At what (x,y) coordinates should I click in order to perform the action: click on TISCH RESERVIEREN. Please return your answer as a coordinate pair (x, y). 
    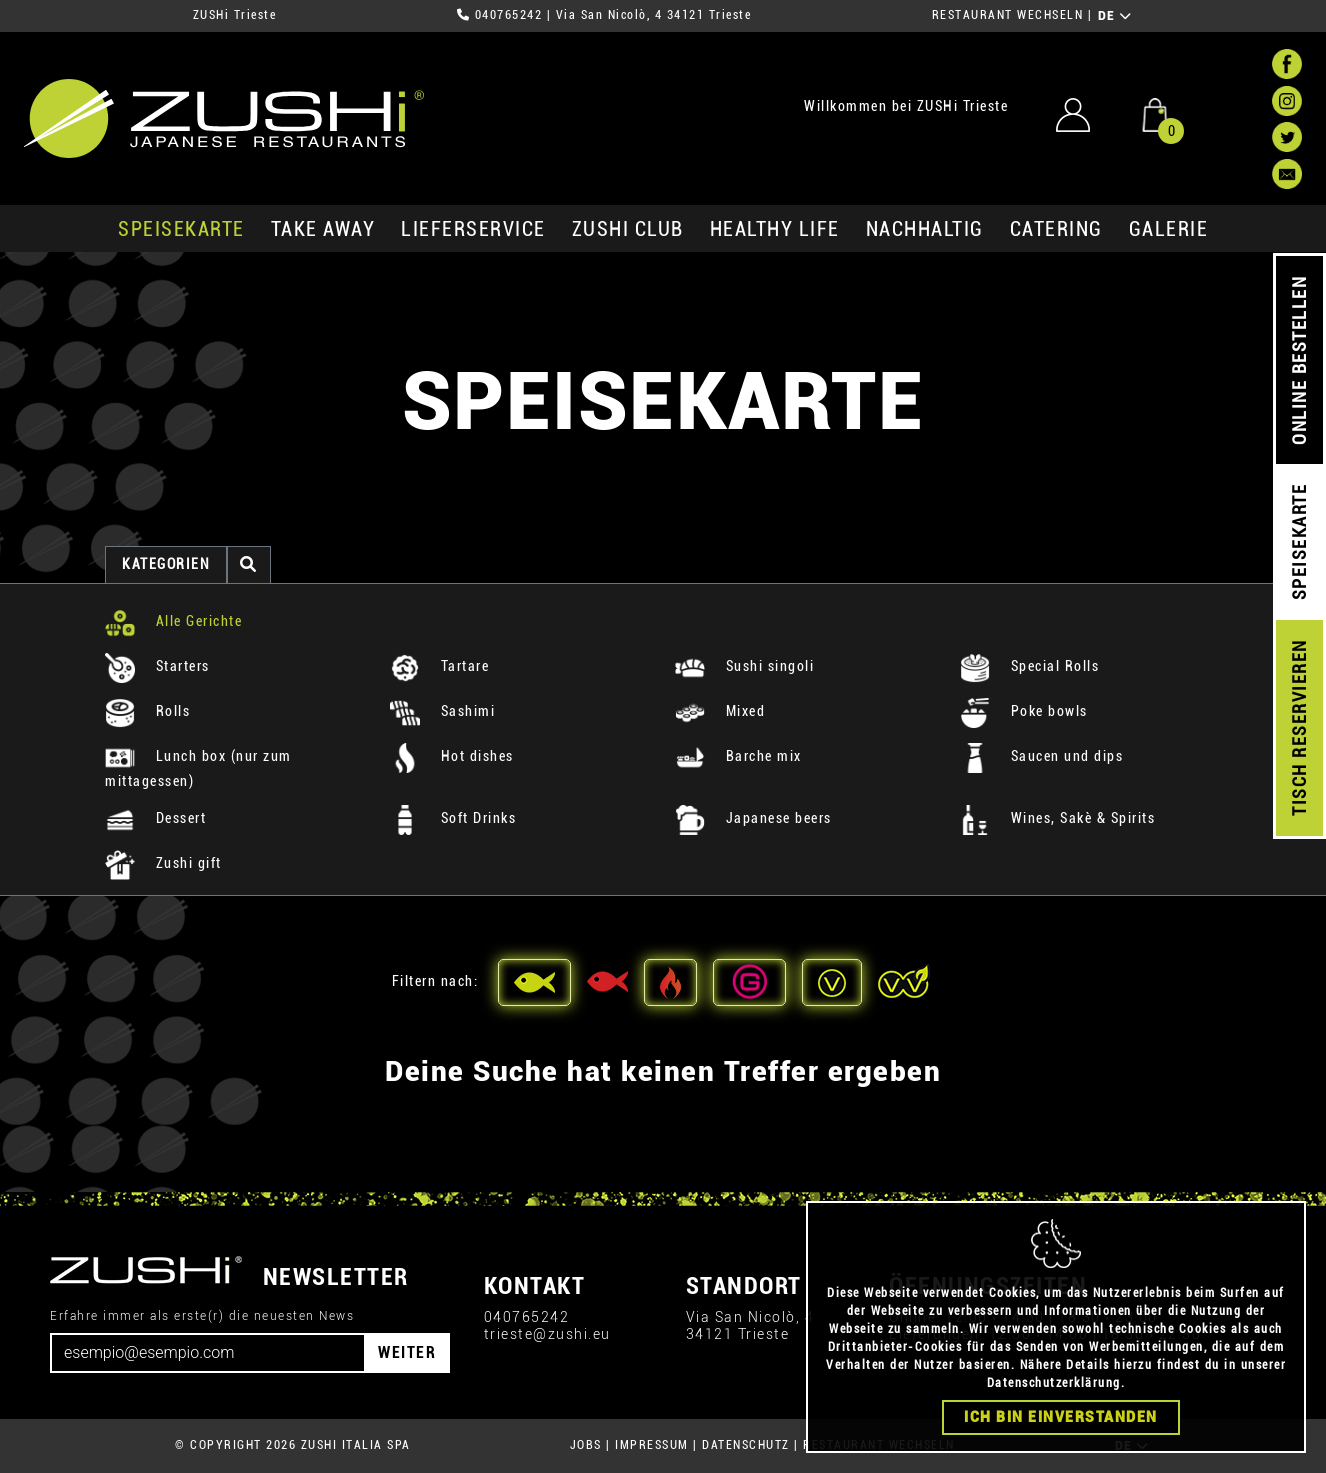
    Looking at the image, I should click on (1299, 728).